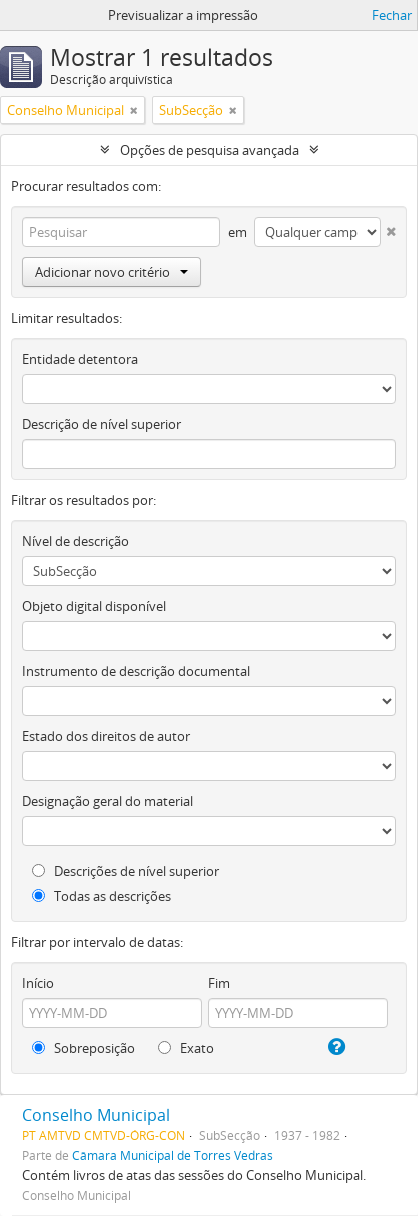 This screenshot has width=418, height=1216. What do you see at coordinates (94, 606) in the screenshot?
I see `Objeto digital disponível` at bounding box center [94, 606].